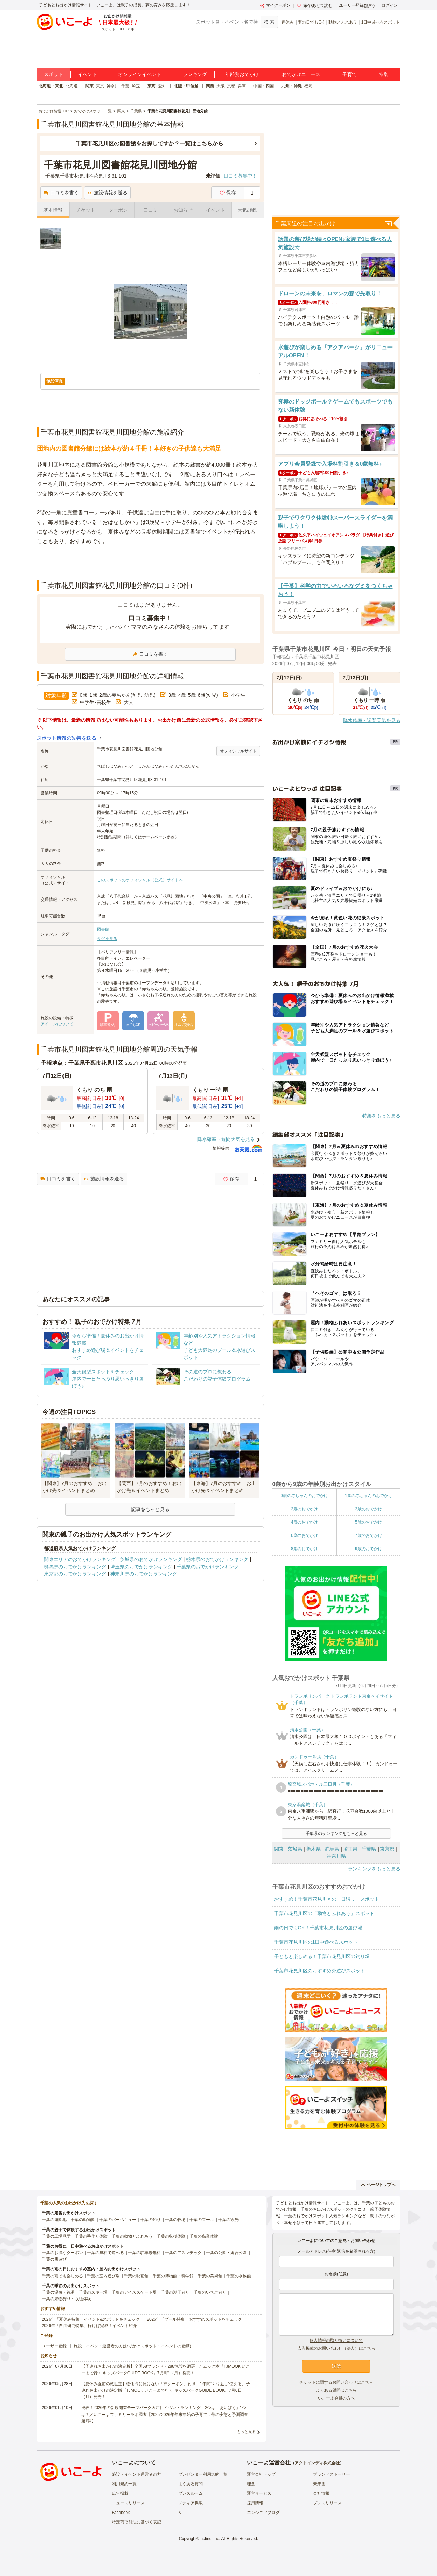  Describe the element at coordinates (89, 2325) in the screenshot. I see `2026年「自由研究特集」行けば完成！イベント紹介` at that location.